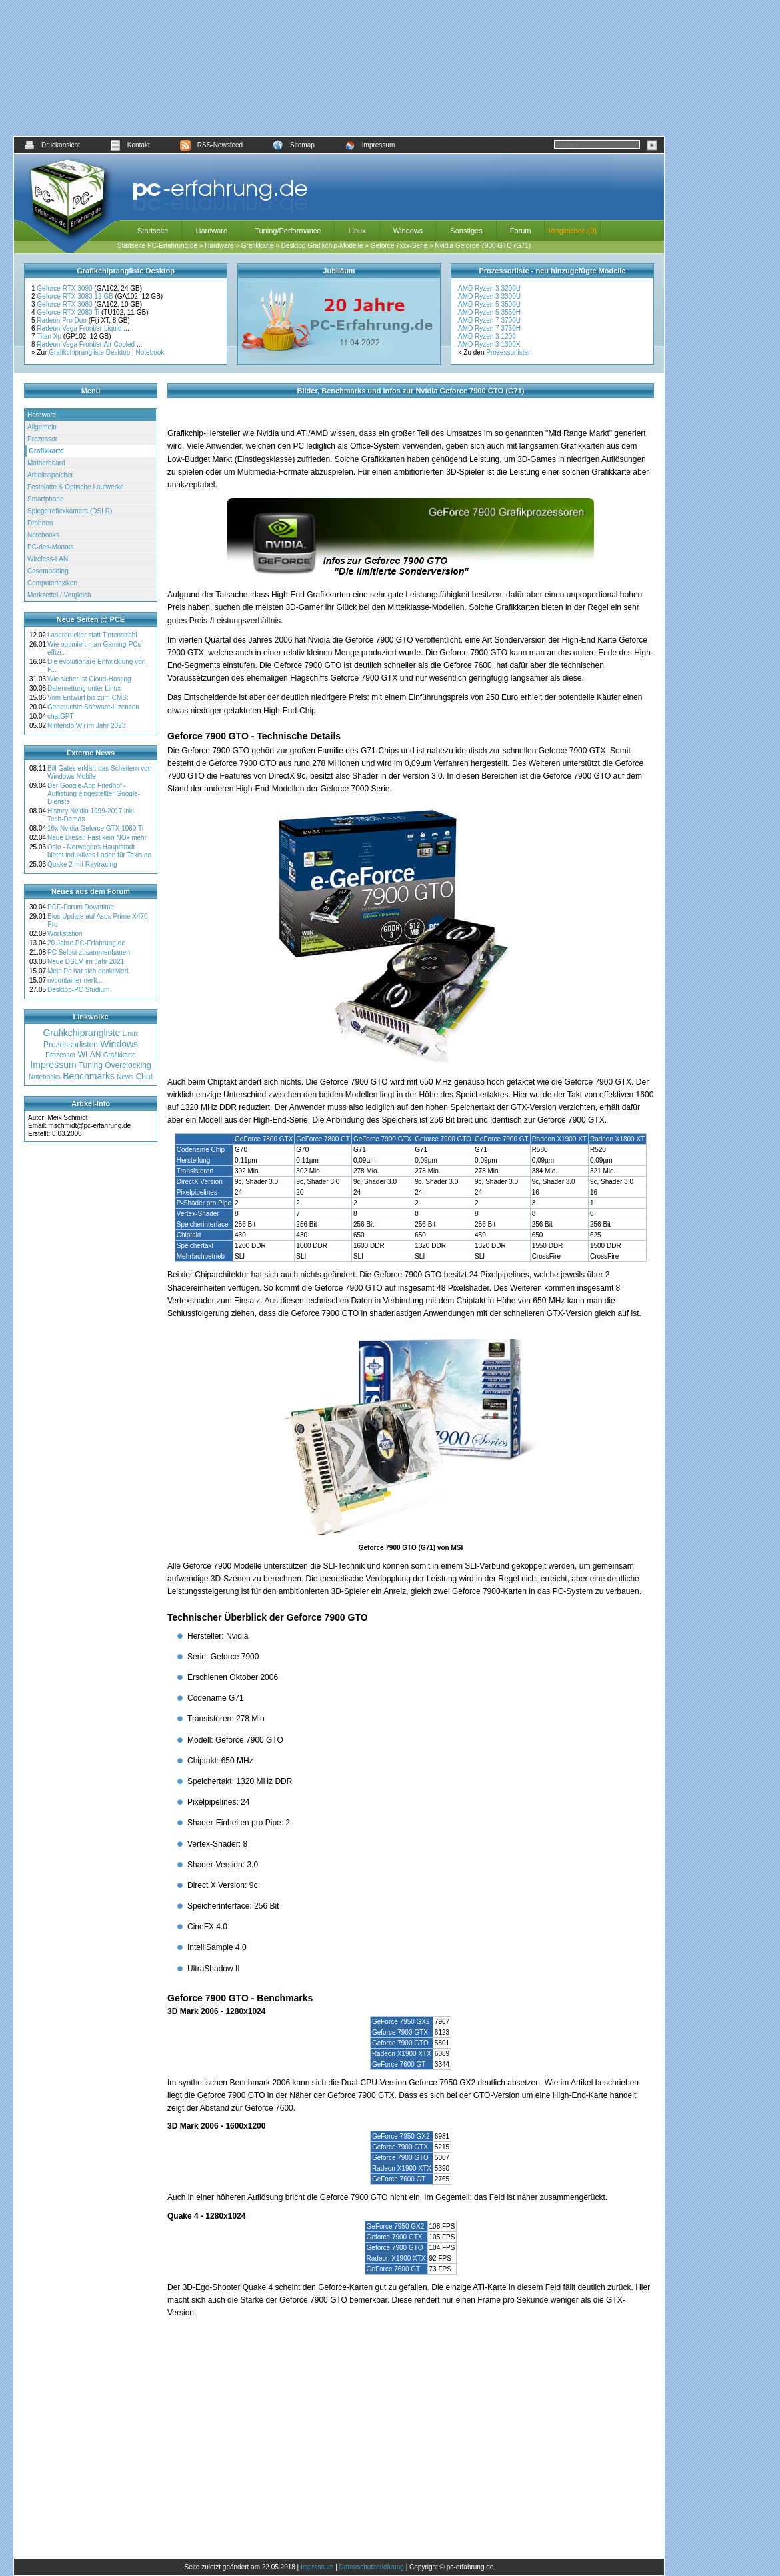 The image size is (780, 2576). Describe the element at coordinates (88, 697) in the screenshot. I see `Vom Entwurf bis zum CMS:` at that location.